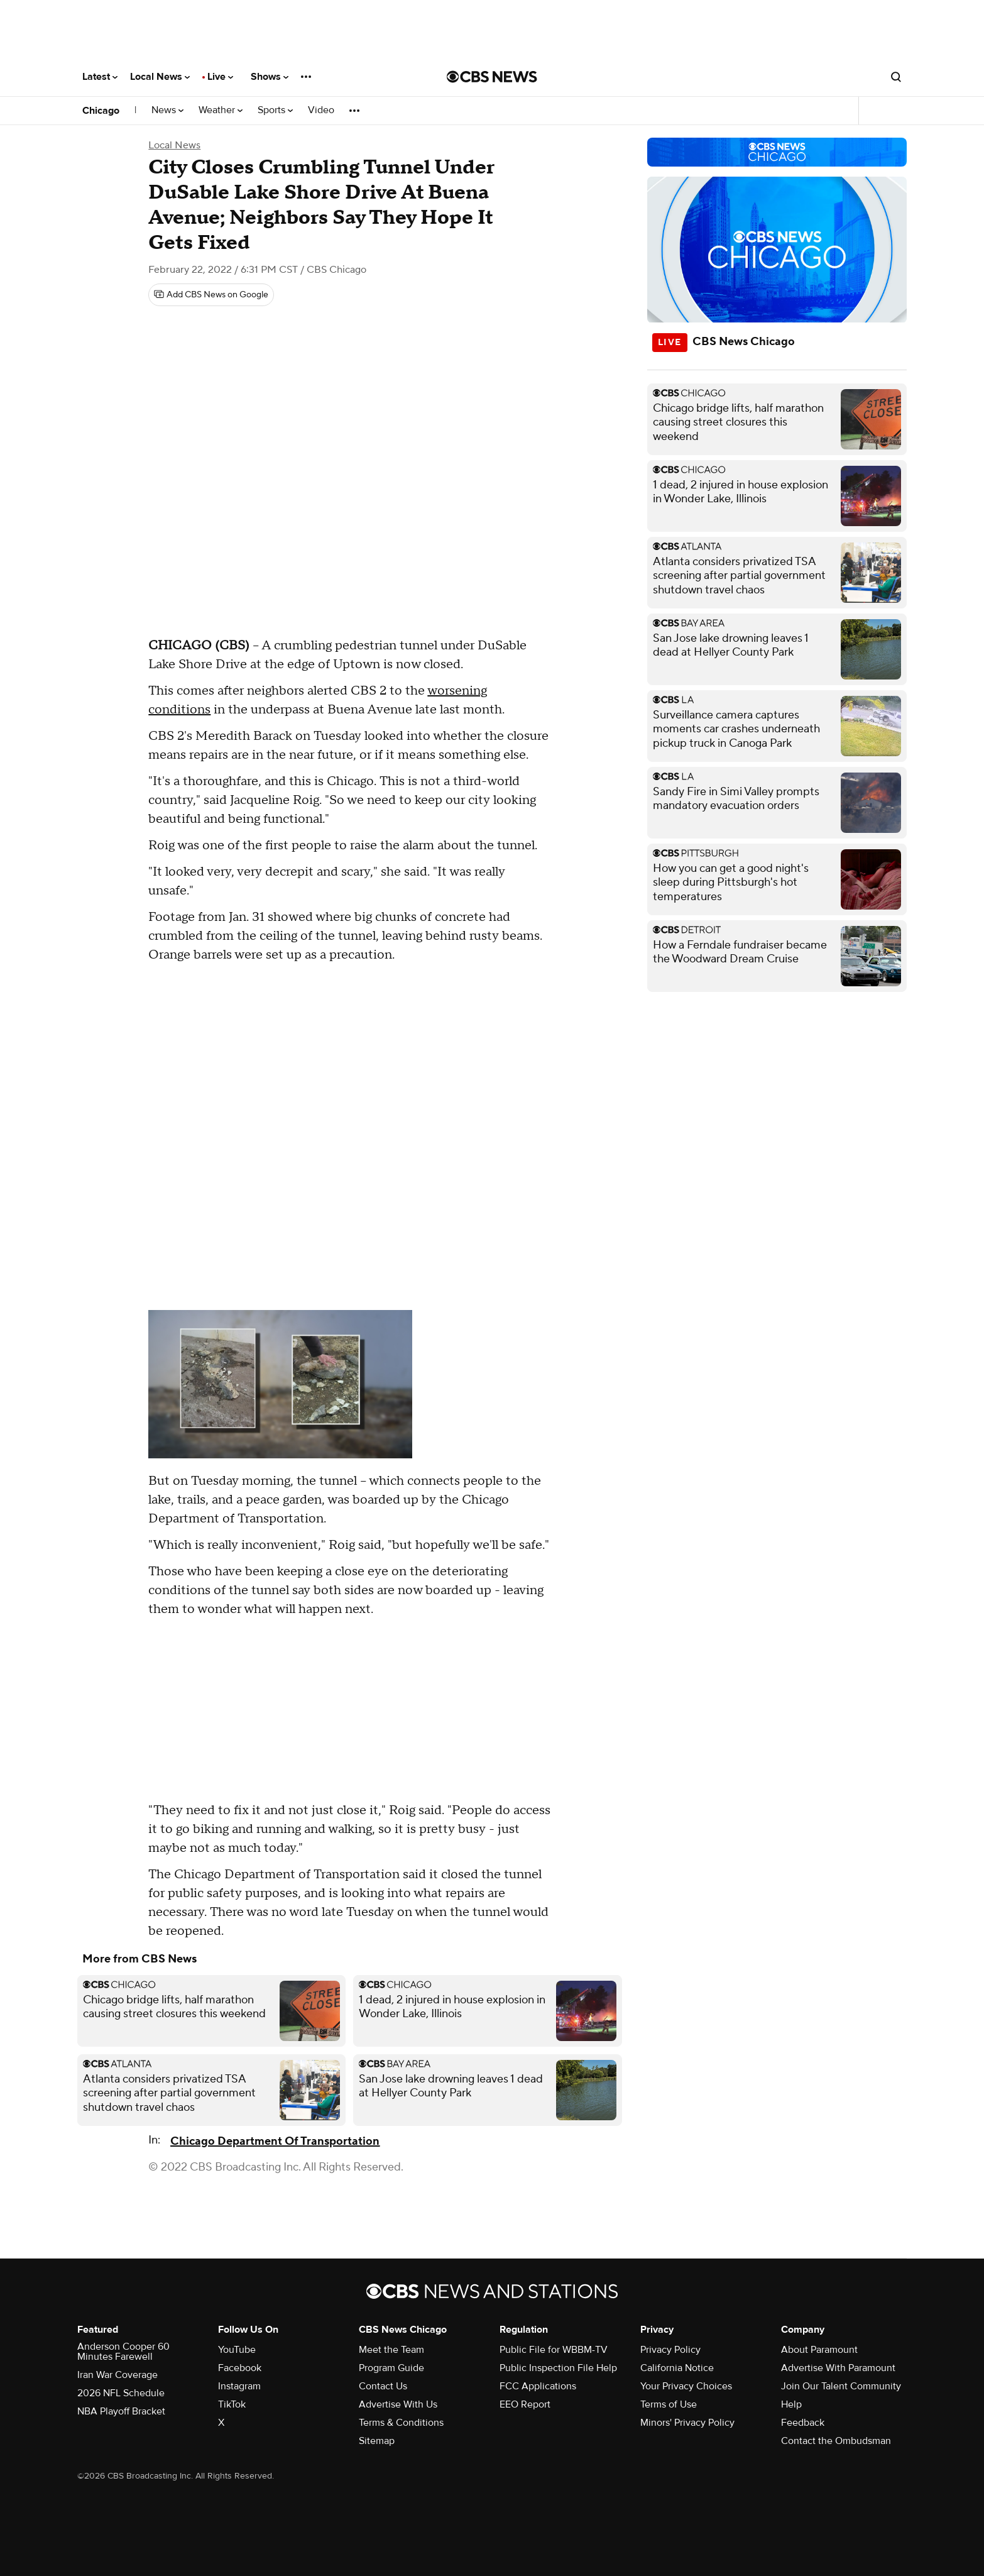  What do you see at coordinates (239, 2368) in the screenshot?
I see `Facebook` at bounding box center [239, 2368].